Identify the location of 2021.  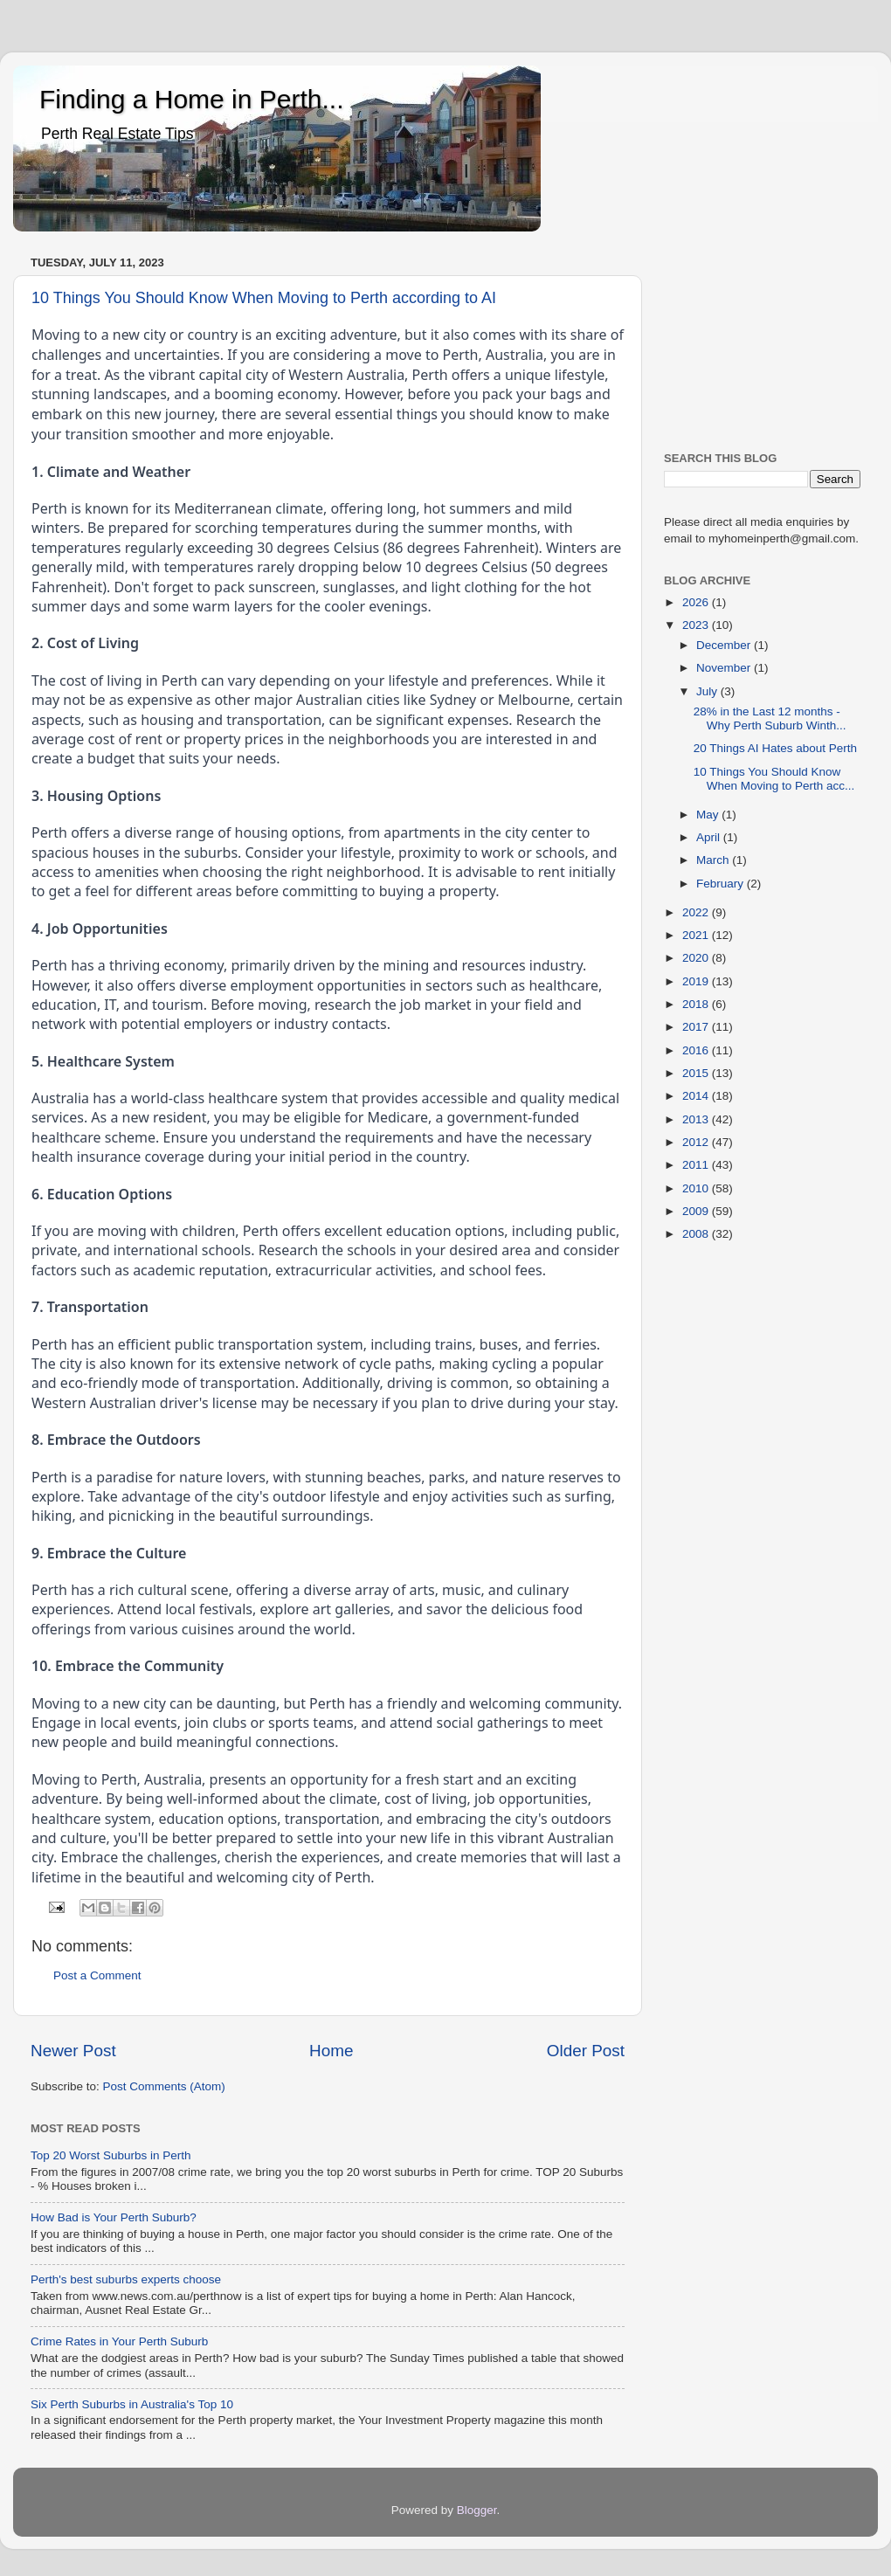
(697, 935).